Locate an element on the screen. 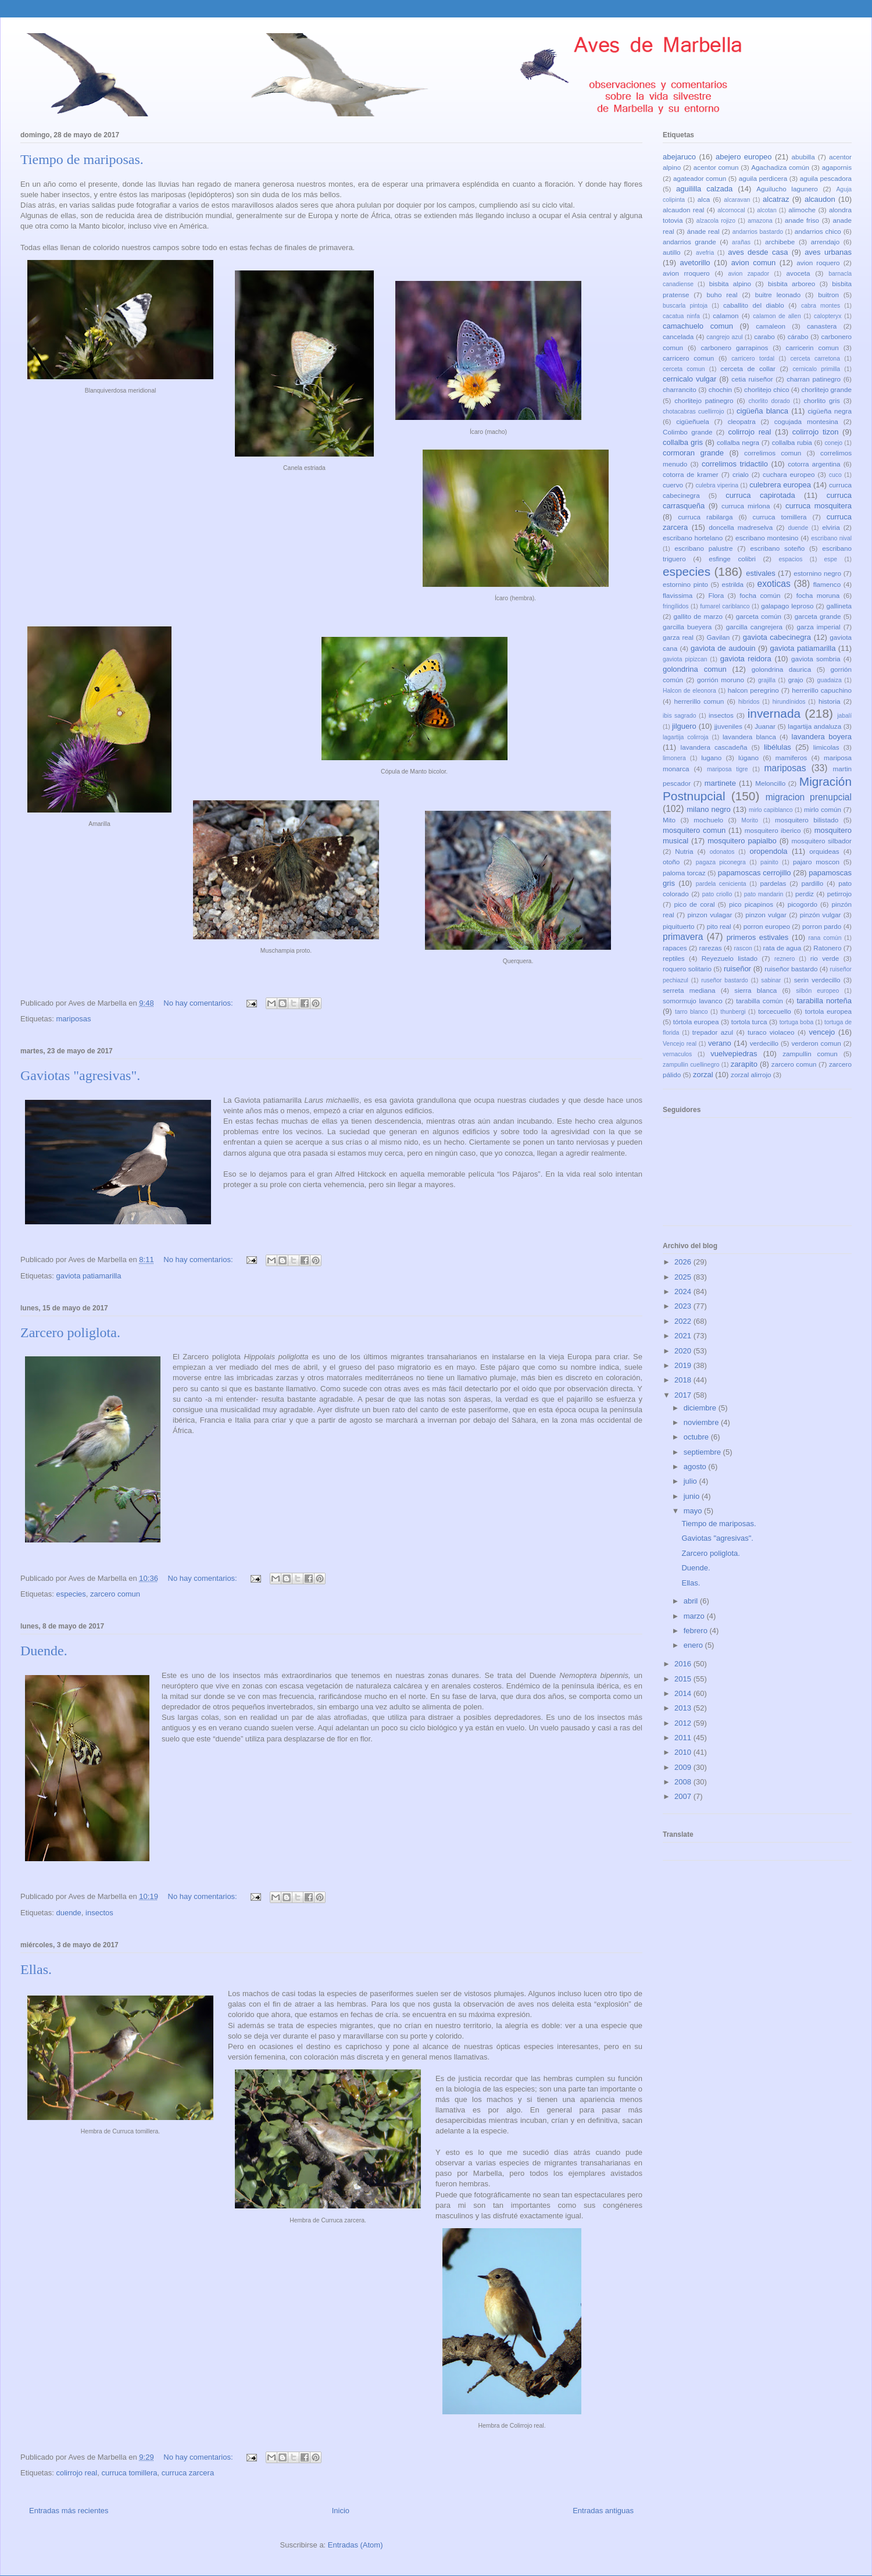 Image resolution: width=872 pixels, height=2576 pixels. jilguero is located at coordinates (684, 726).